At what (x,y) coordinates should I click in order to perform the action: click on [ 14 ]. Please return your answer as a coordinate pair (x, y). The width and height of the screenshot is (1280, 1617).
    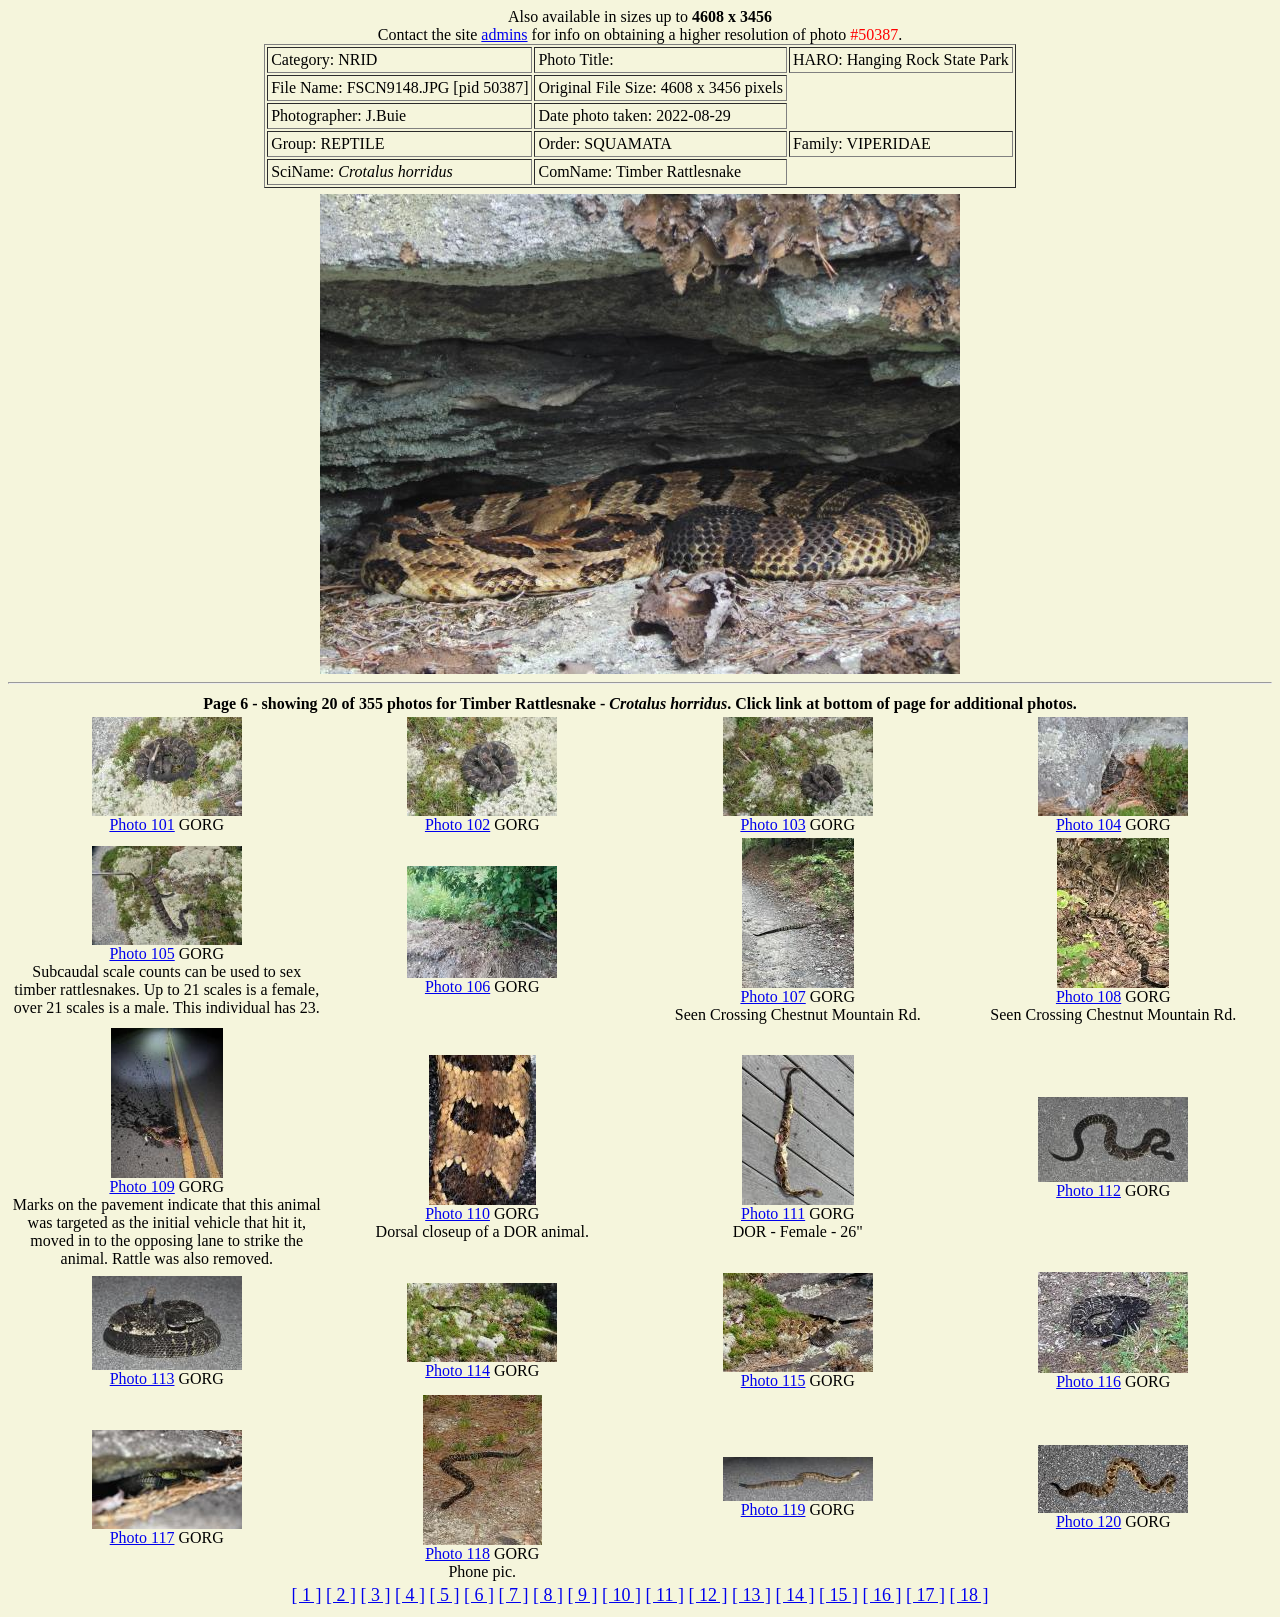
    Looking at the image, I should click on (794, 1595).